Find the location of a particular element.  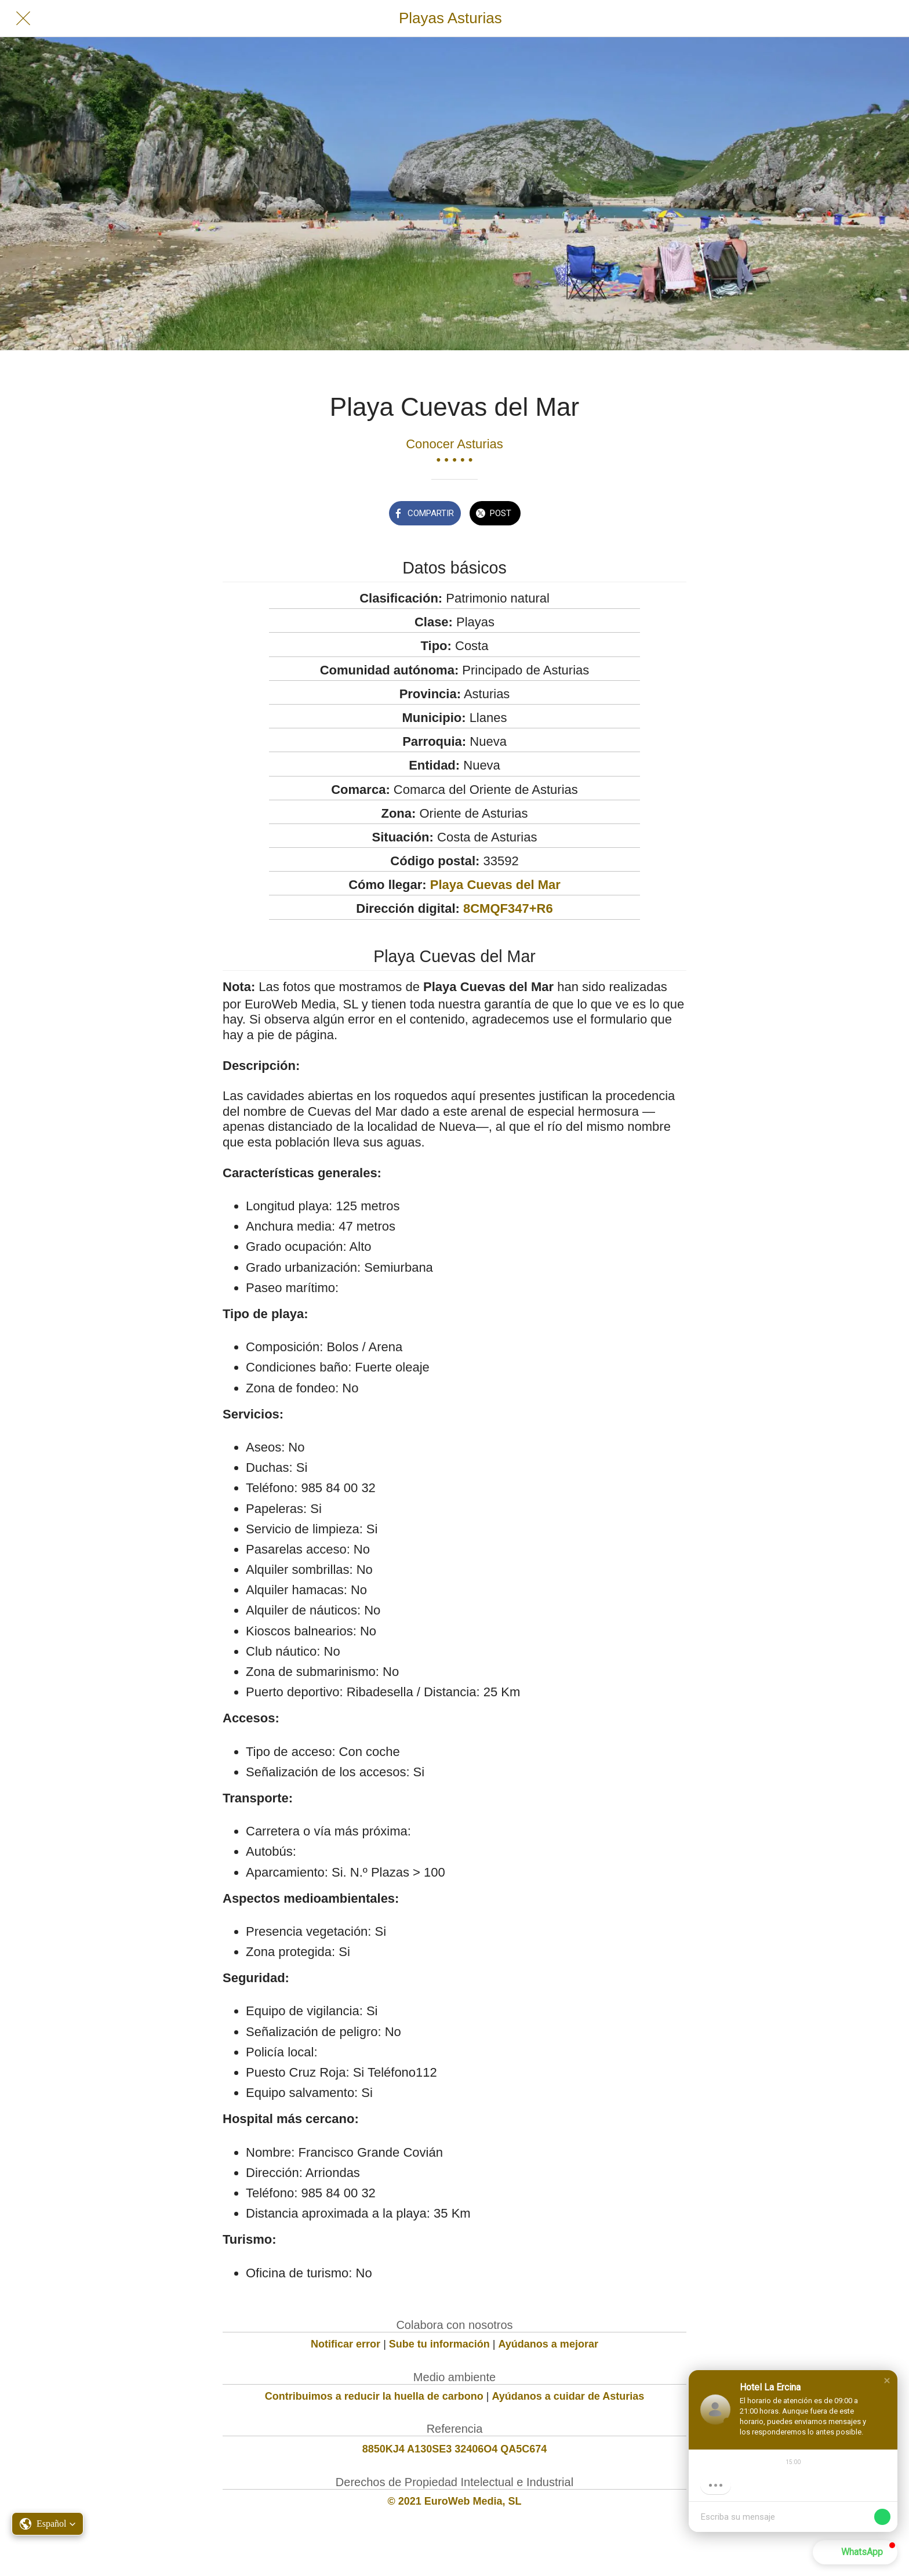

[button] is located at coordinates (887, 2380).